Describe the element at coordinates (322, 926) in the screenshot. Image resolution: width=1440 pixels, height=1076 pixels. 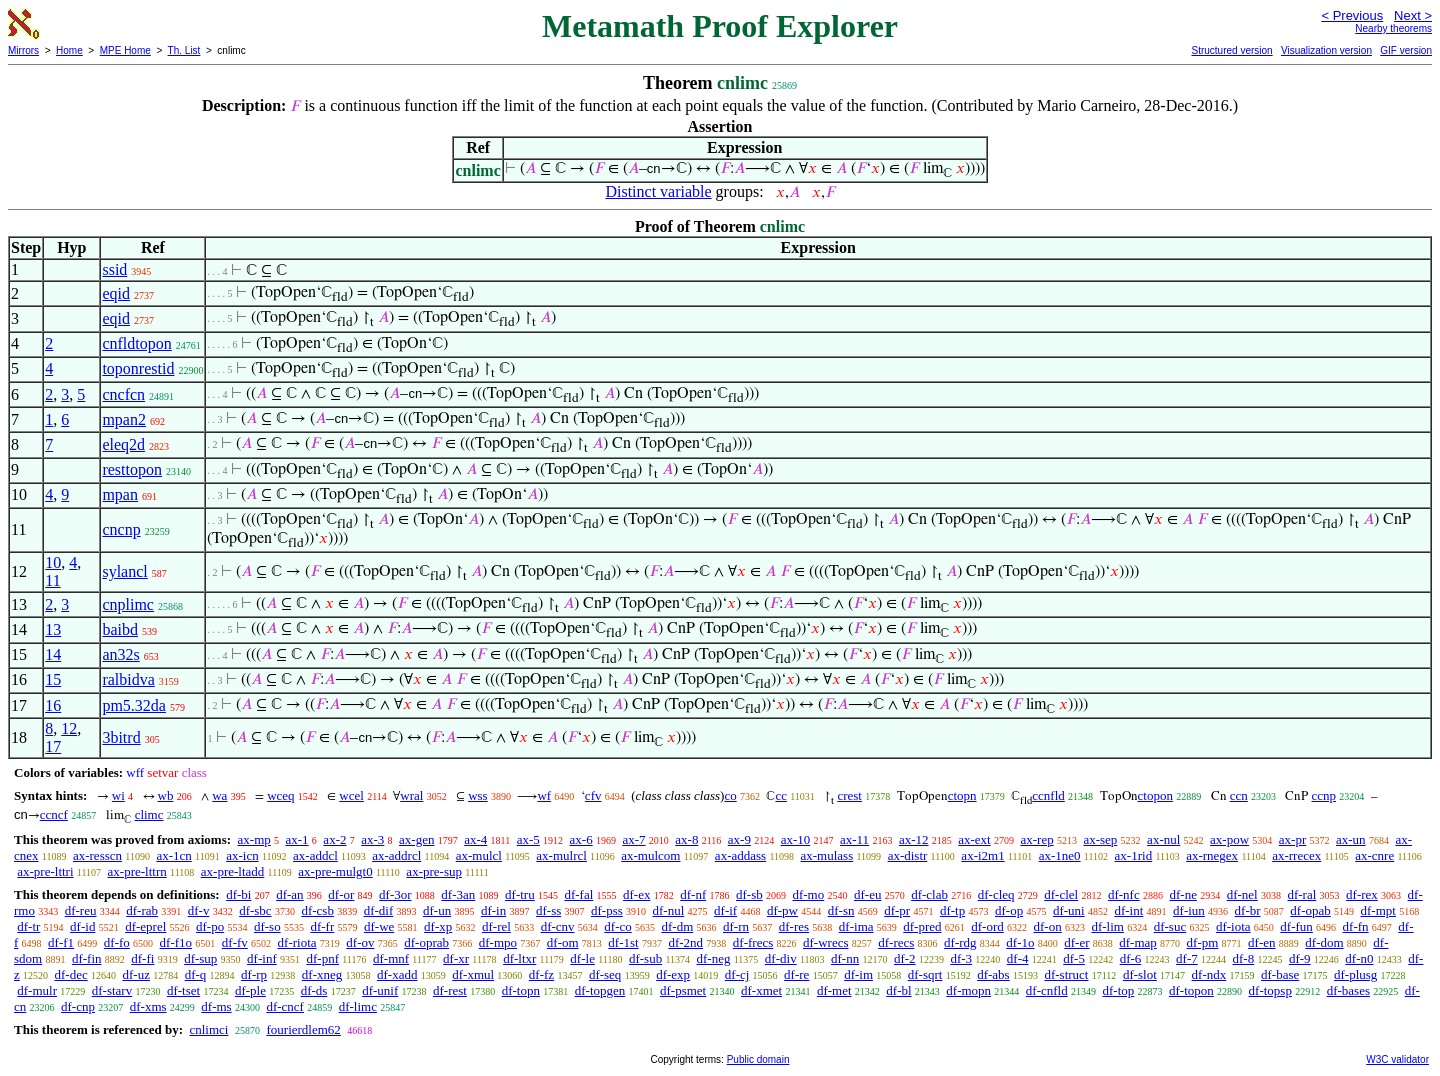
I see `df-fr` at that location.